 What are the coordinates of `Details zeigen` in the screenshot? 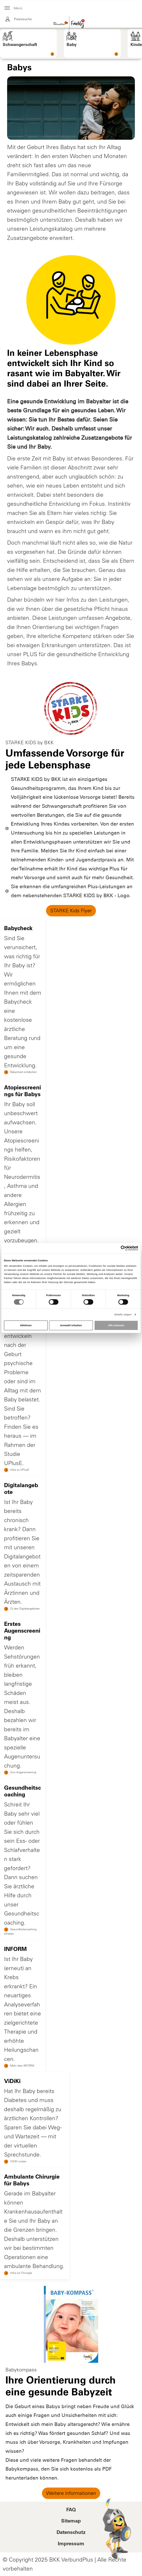 It's located at (122, 1314).